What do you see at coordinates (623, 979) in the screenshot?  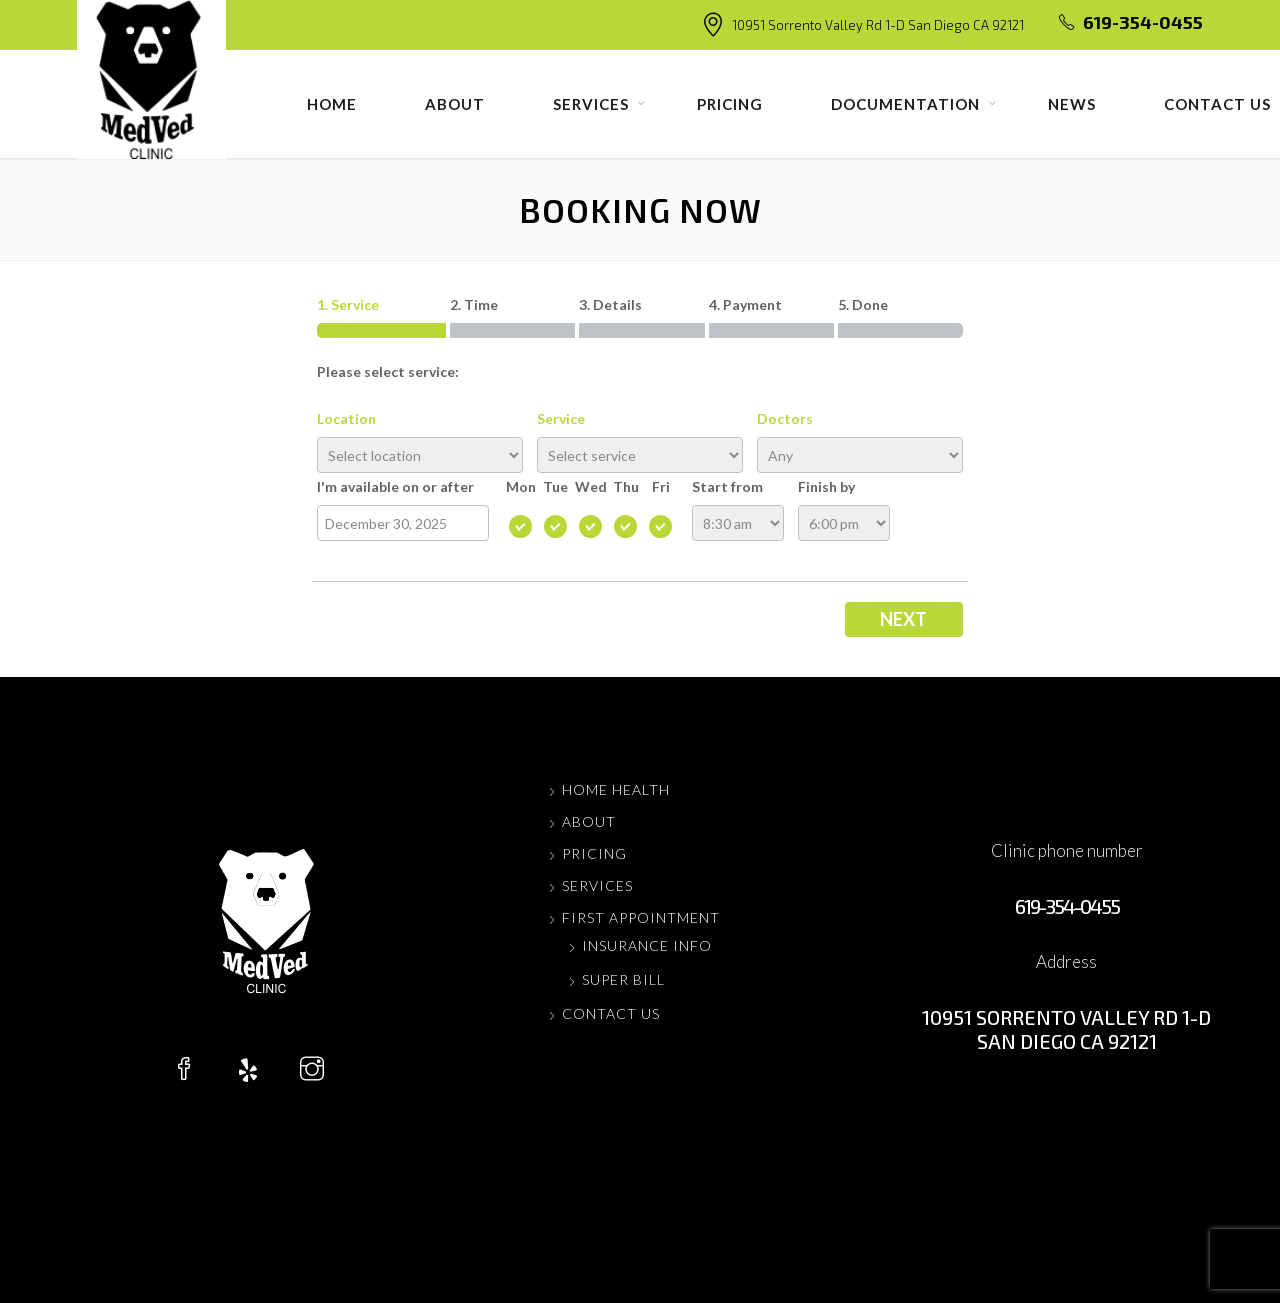 I see `Super Bill` at bounding box center [623, 979].